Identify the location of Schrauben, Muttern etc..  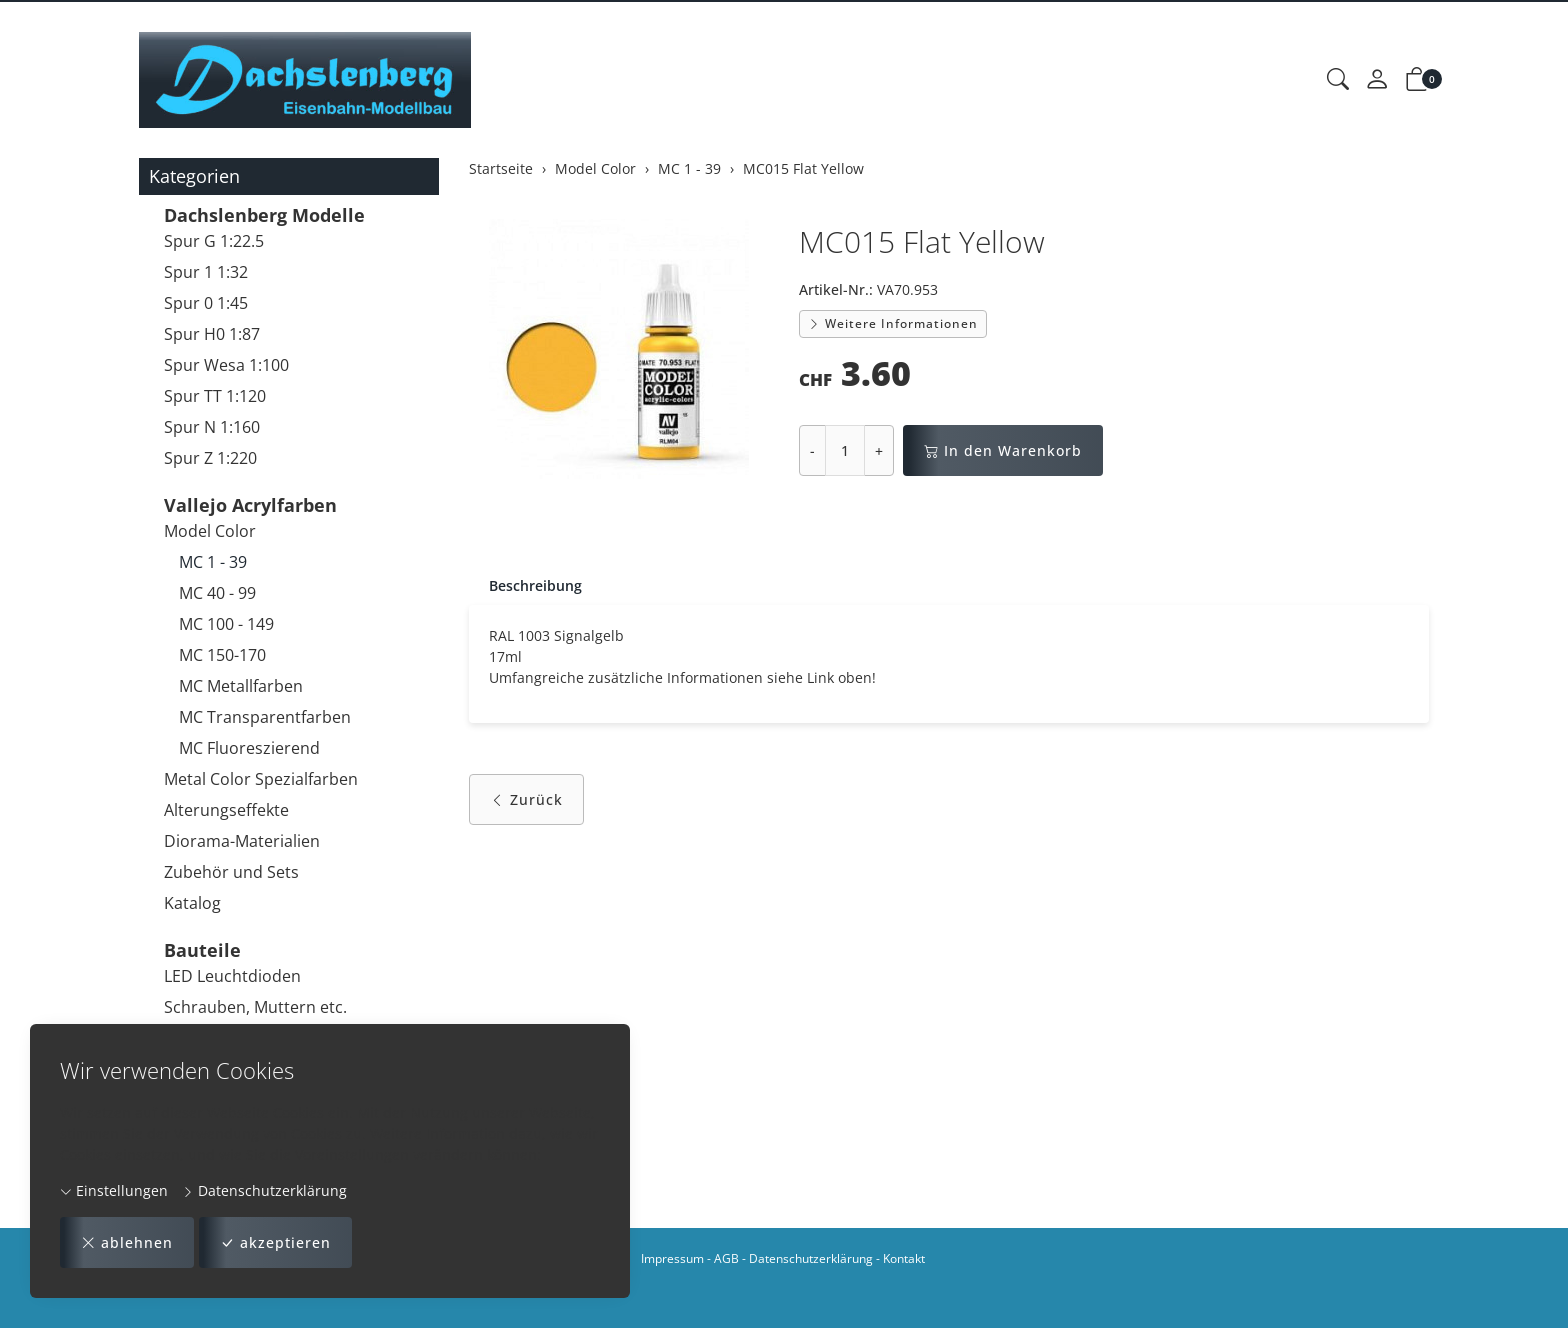
(255, 1007).